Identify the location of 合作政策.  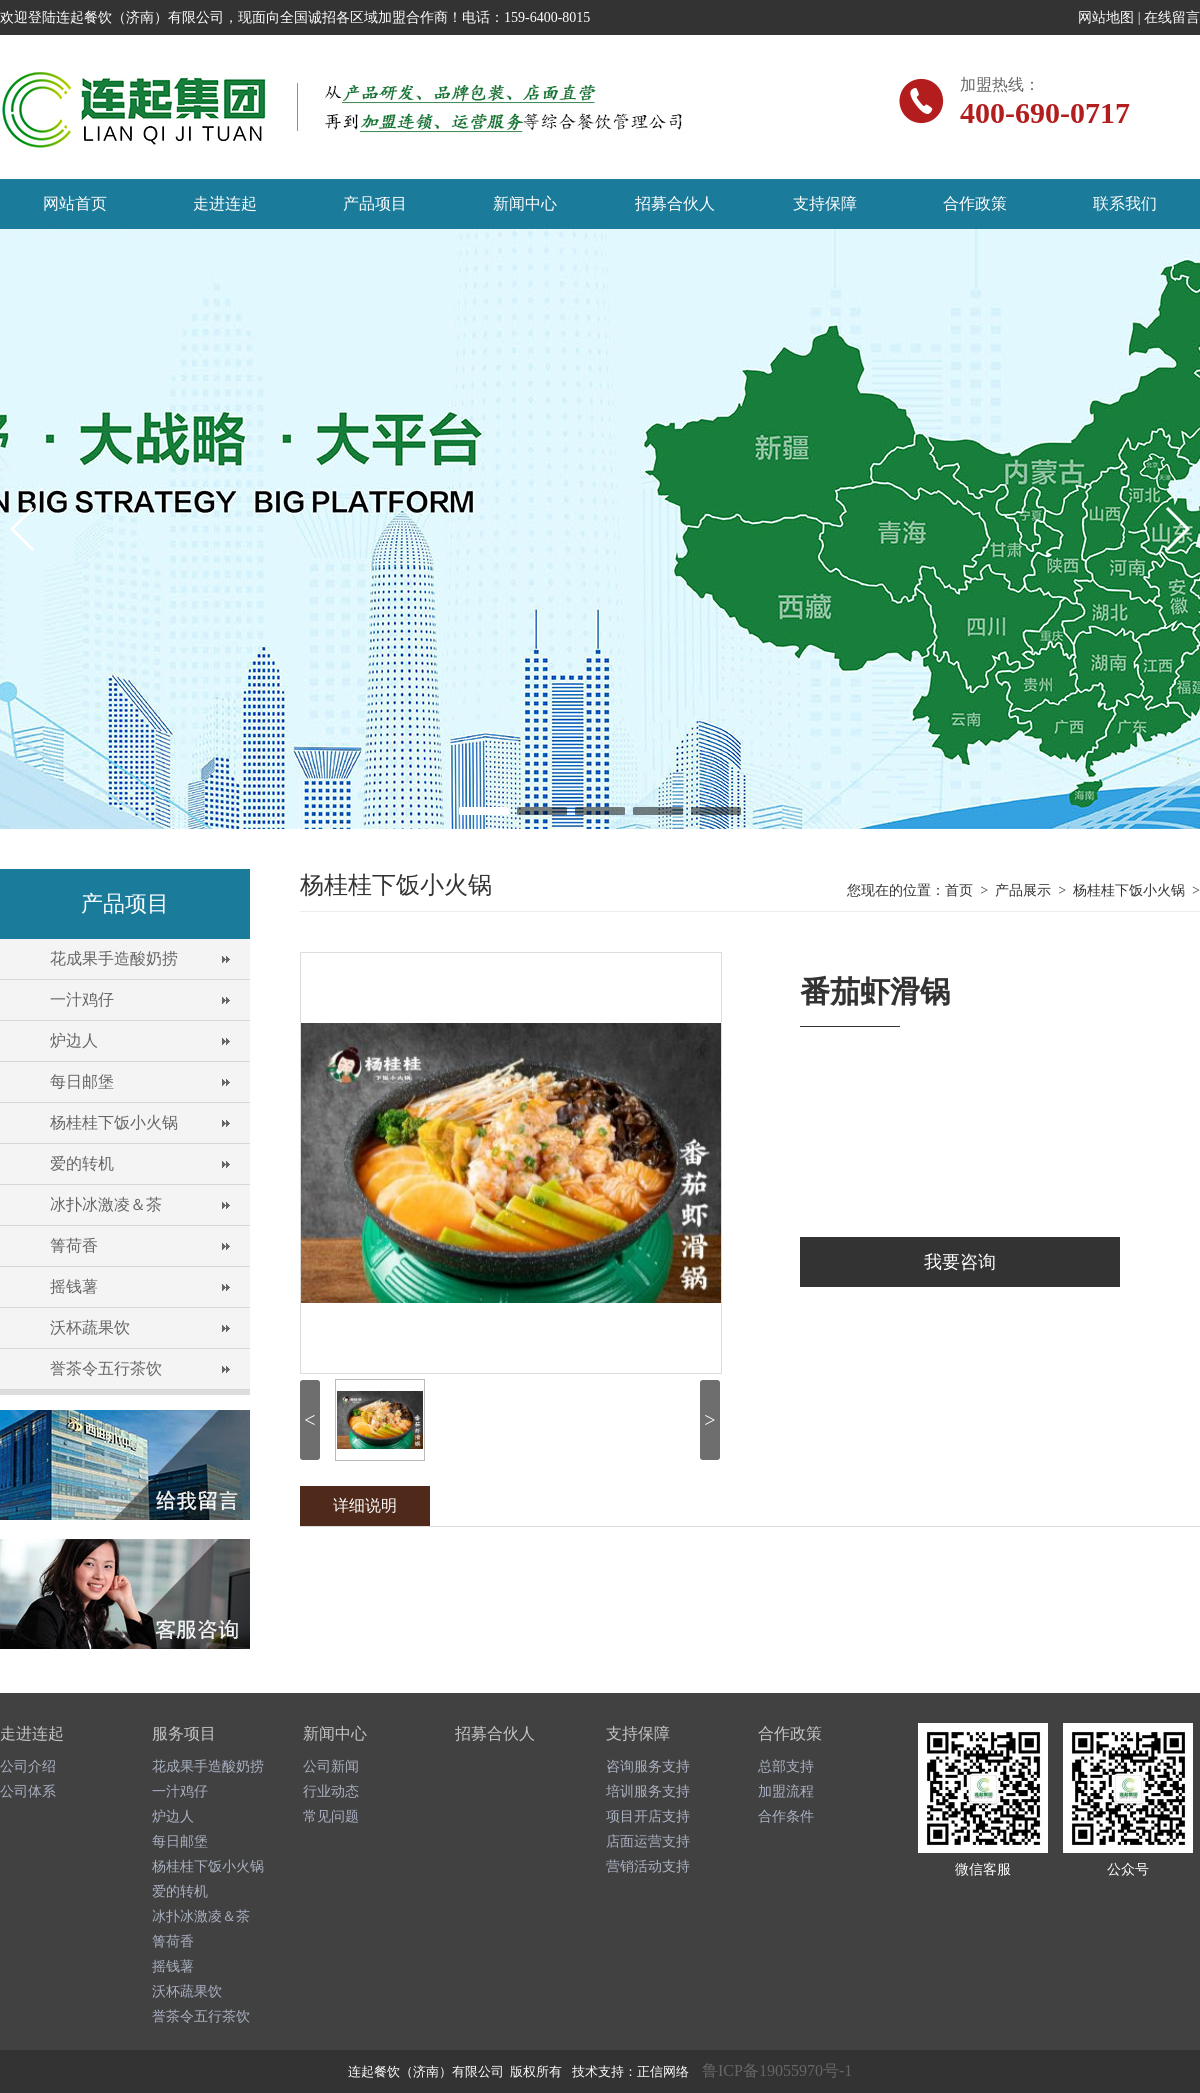
(975, 203).